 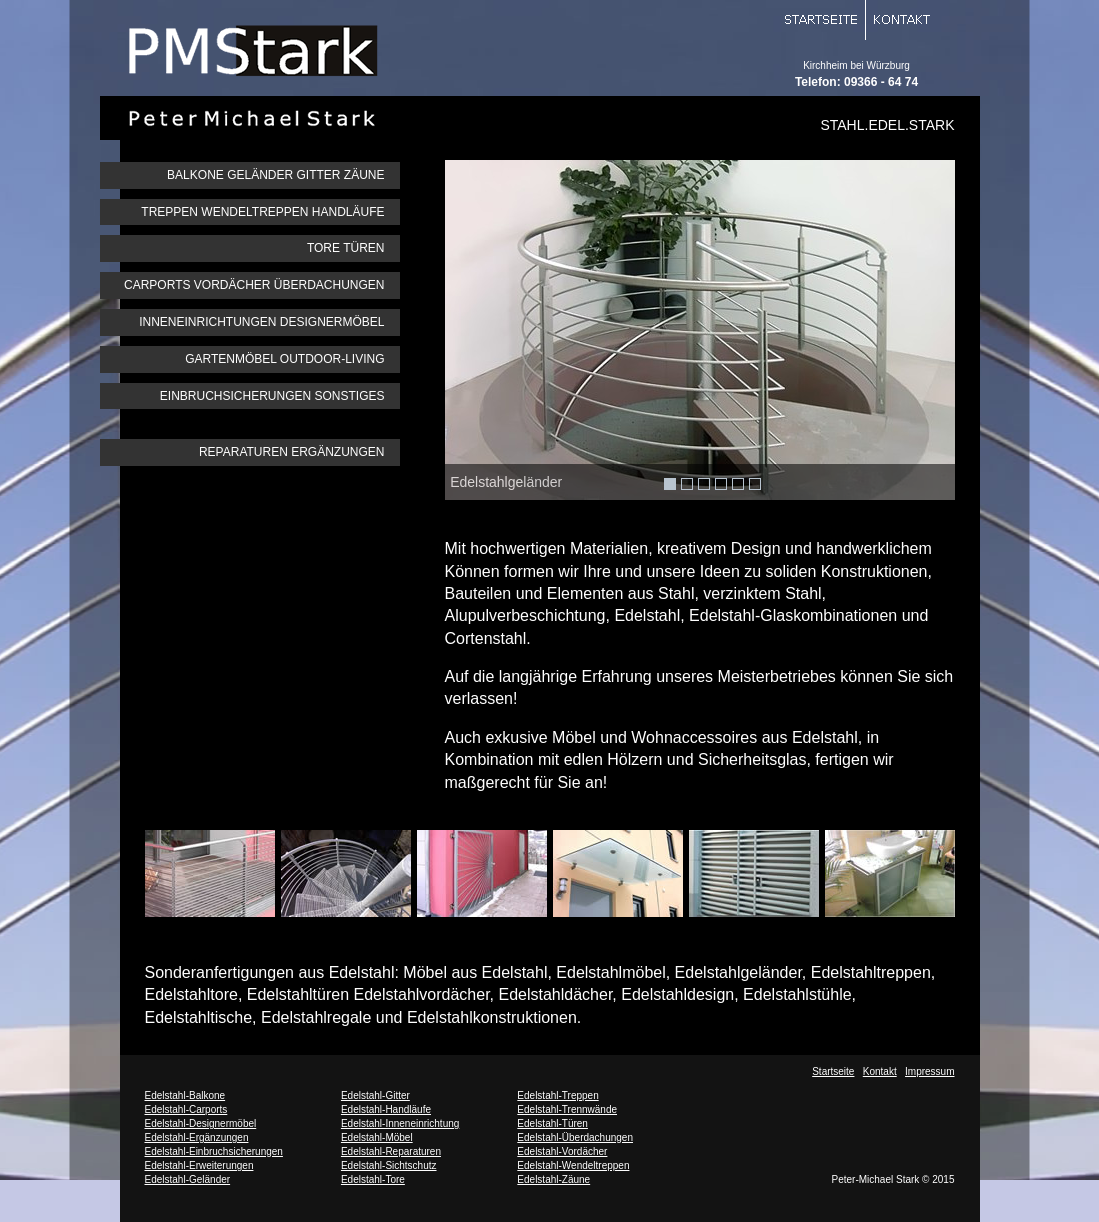 What do you see at coordinates (272, 396) in the screenshot?
I see `EINBRUCHSICHERUNGEN SONSTIGES` at bounding box center [272, 396].